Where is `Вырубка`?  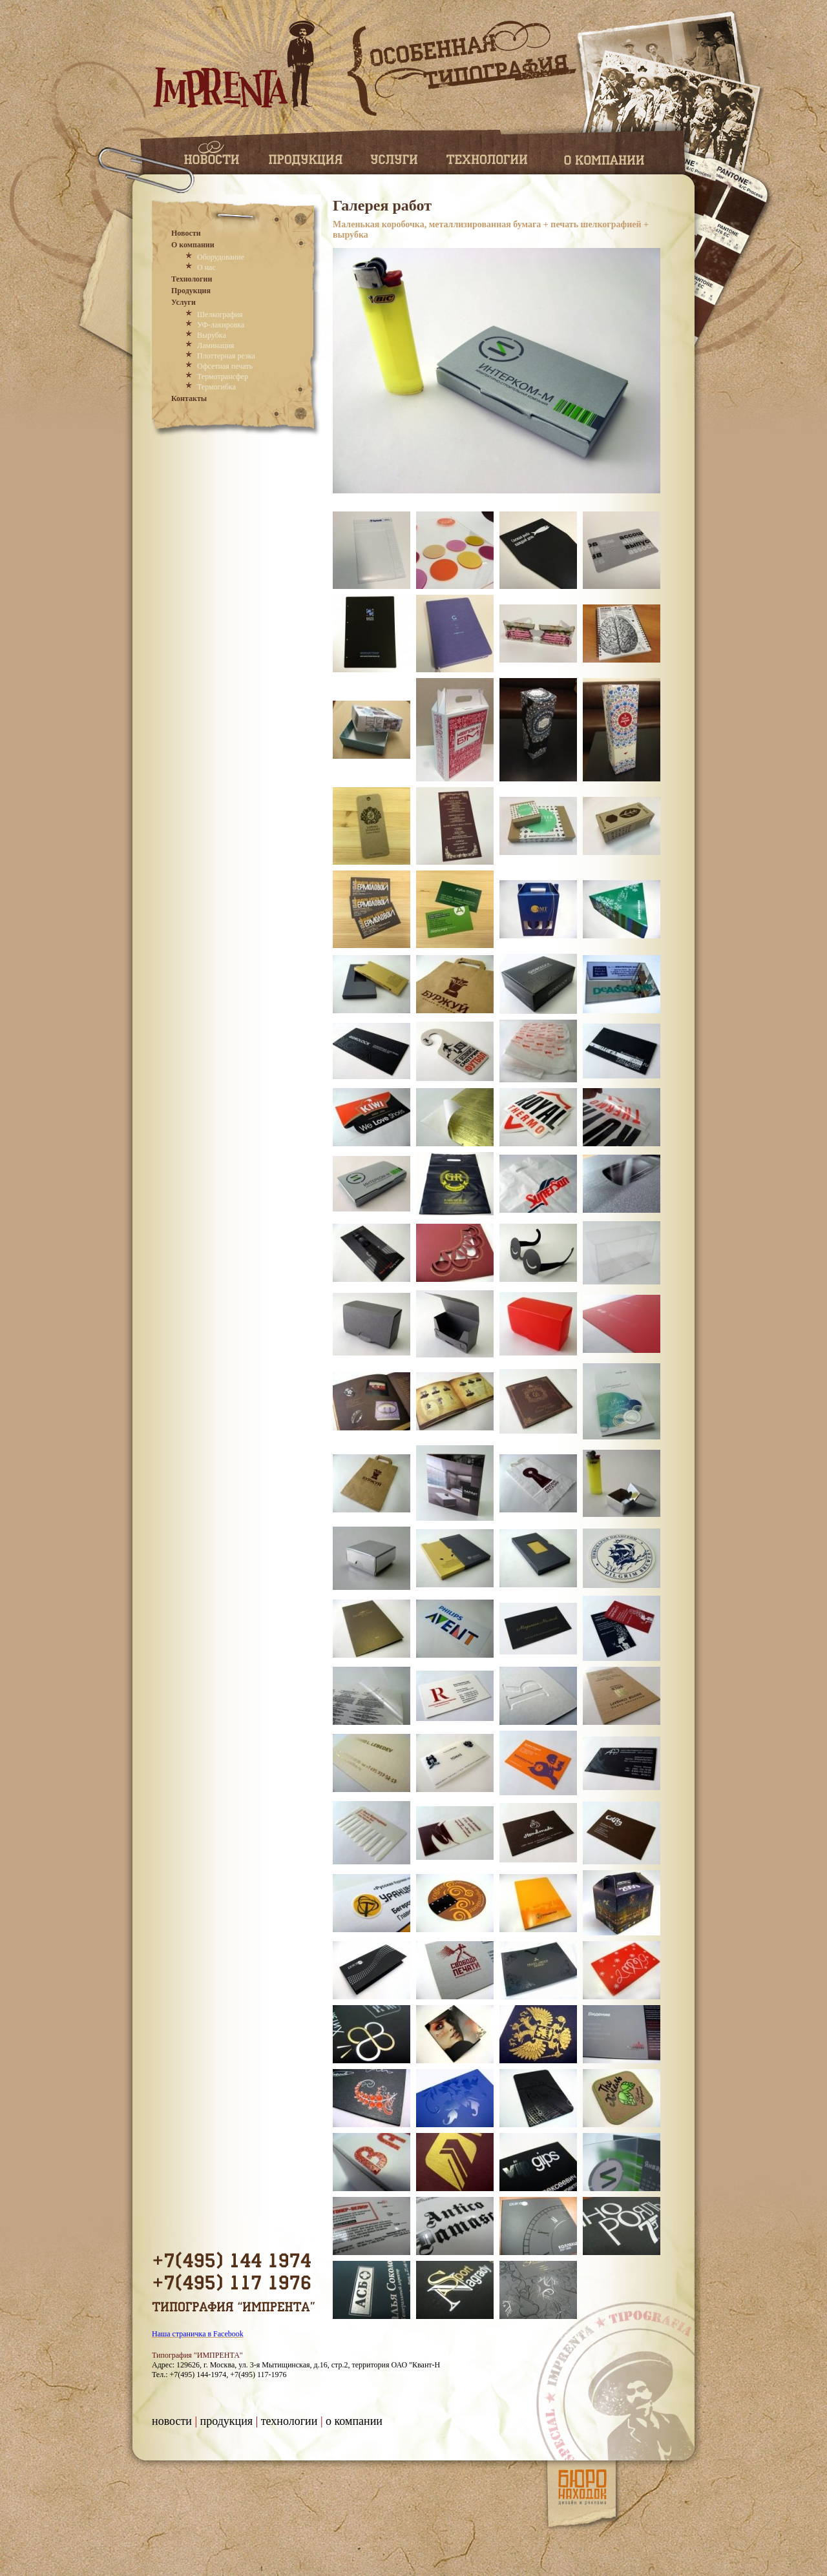
Вырубка is located at coordinates (211, 335).